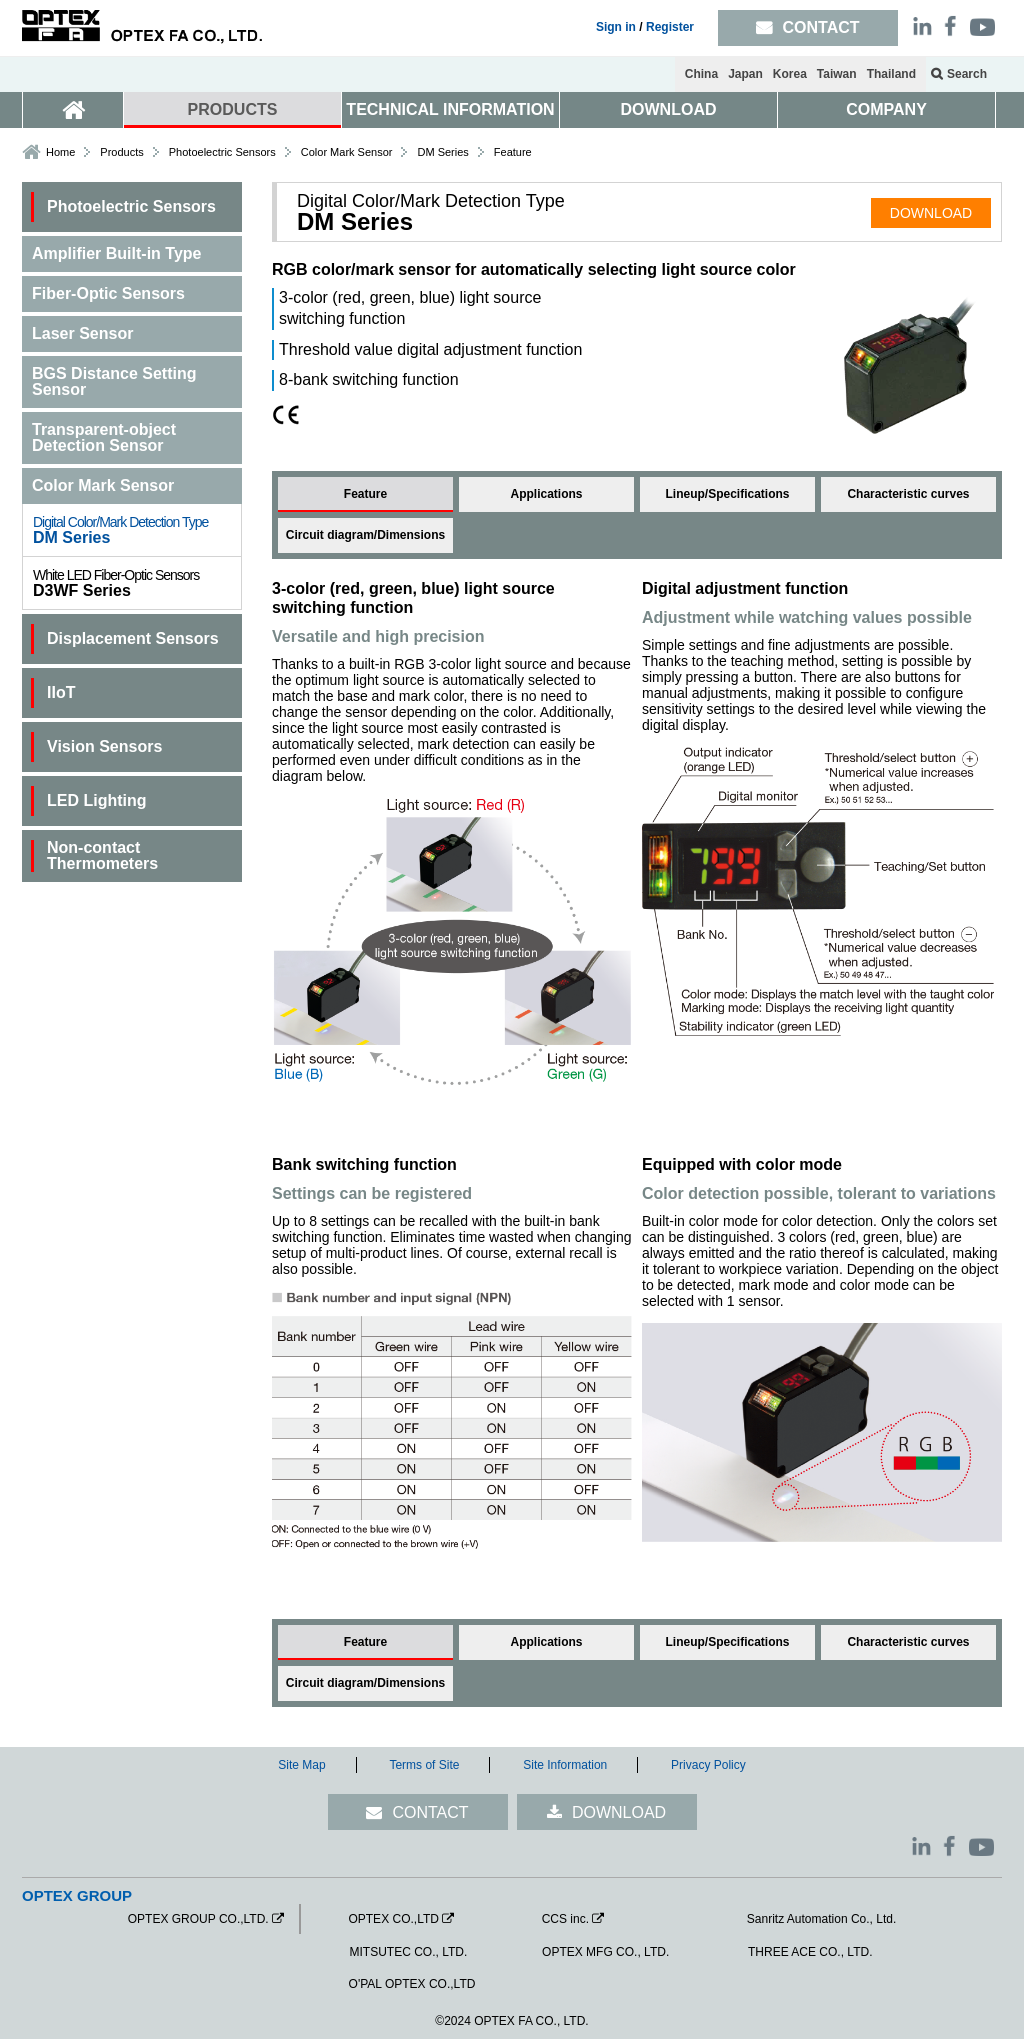 This screenshot has width=1024, height=2039. What do you see at coordinates (233, 109) in the screenshot?
I see `PRODUCTS` at bounding box center [233, 109].